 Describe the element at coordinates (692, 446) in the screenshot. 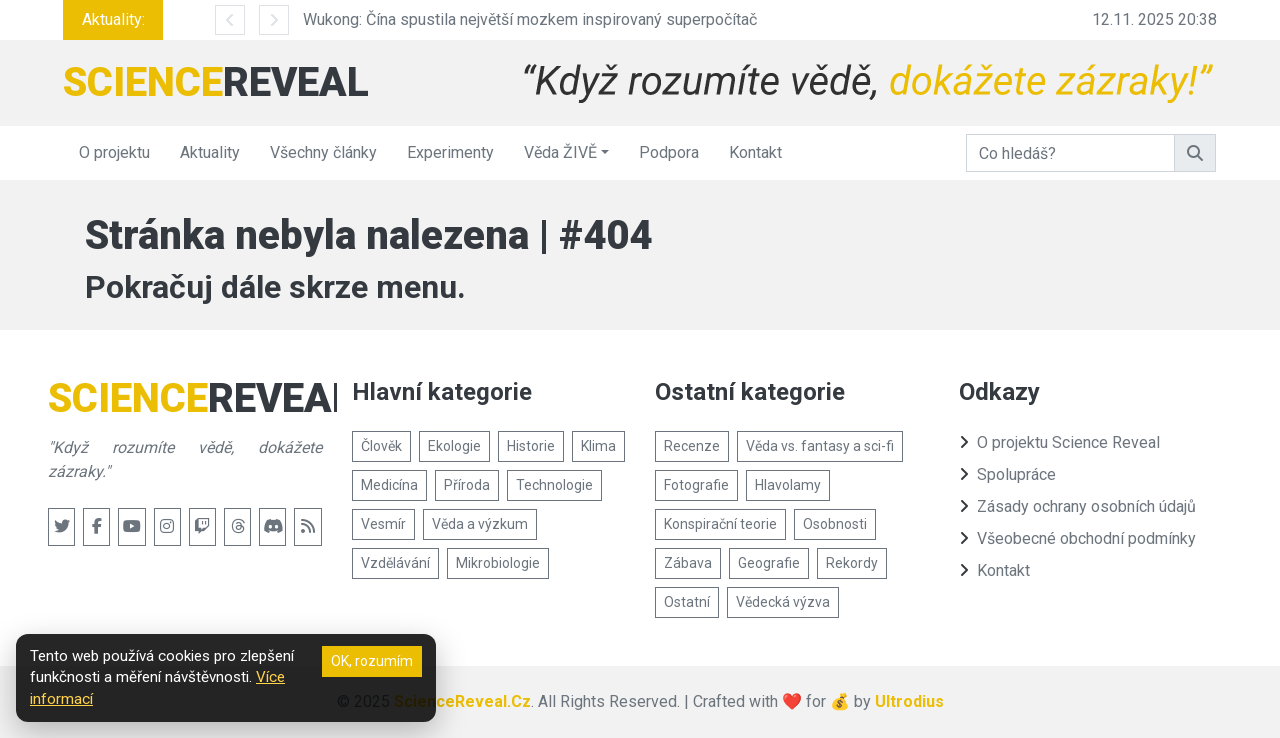

I see `Recenze` at that location.